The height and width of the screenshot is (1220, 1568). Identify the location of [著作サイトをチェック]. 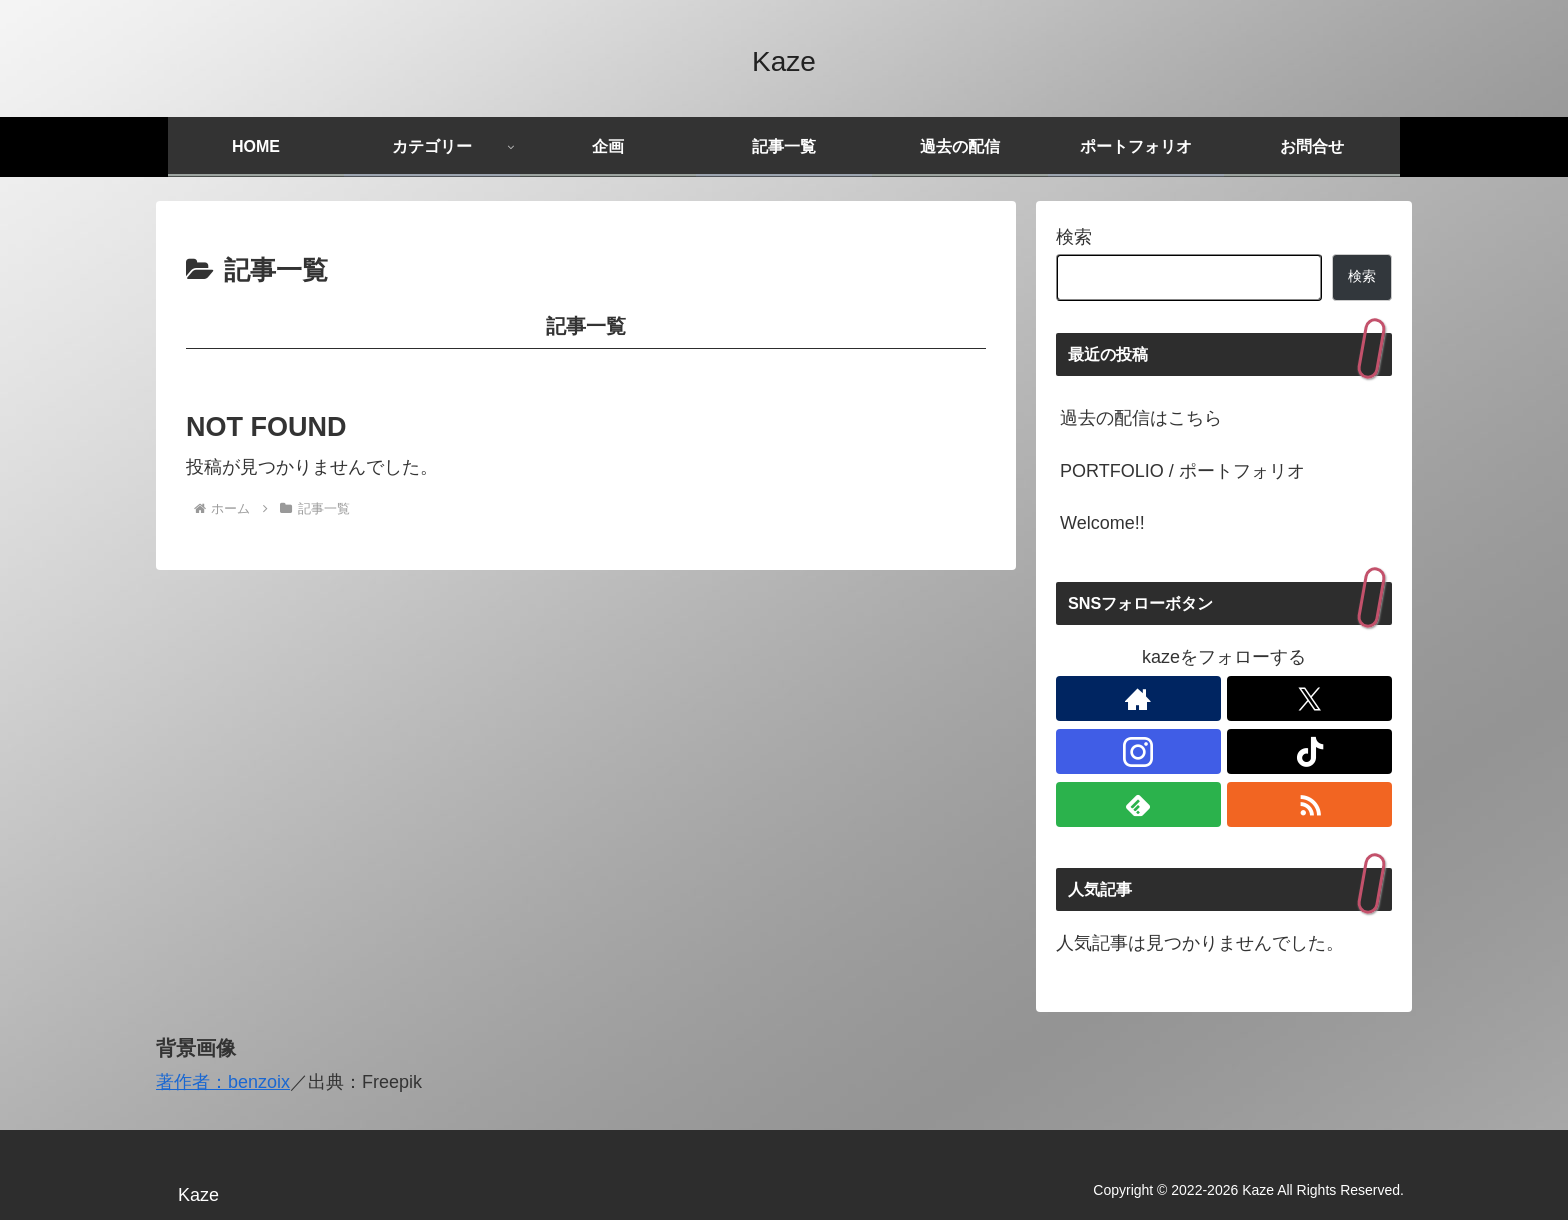
(1138, 698).